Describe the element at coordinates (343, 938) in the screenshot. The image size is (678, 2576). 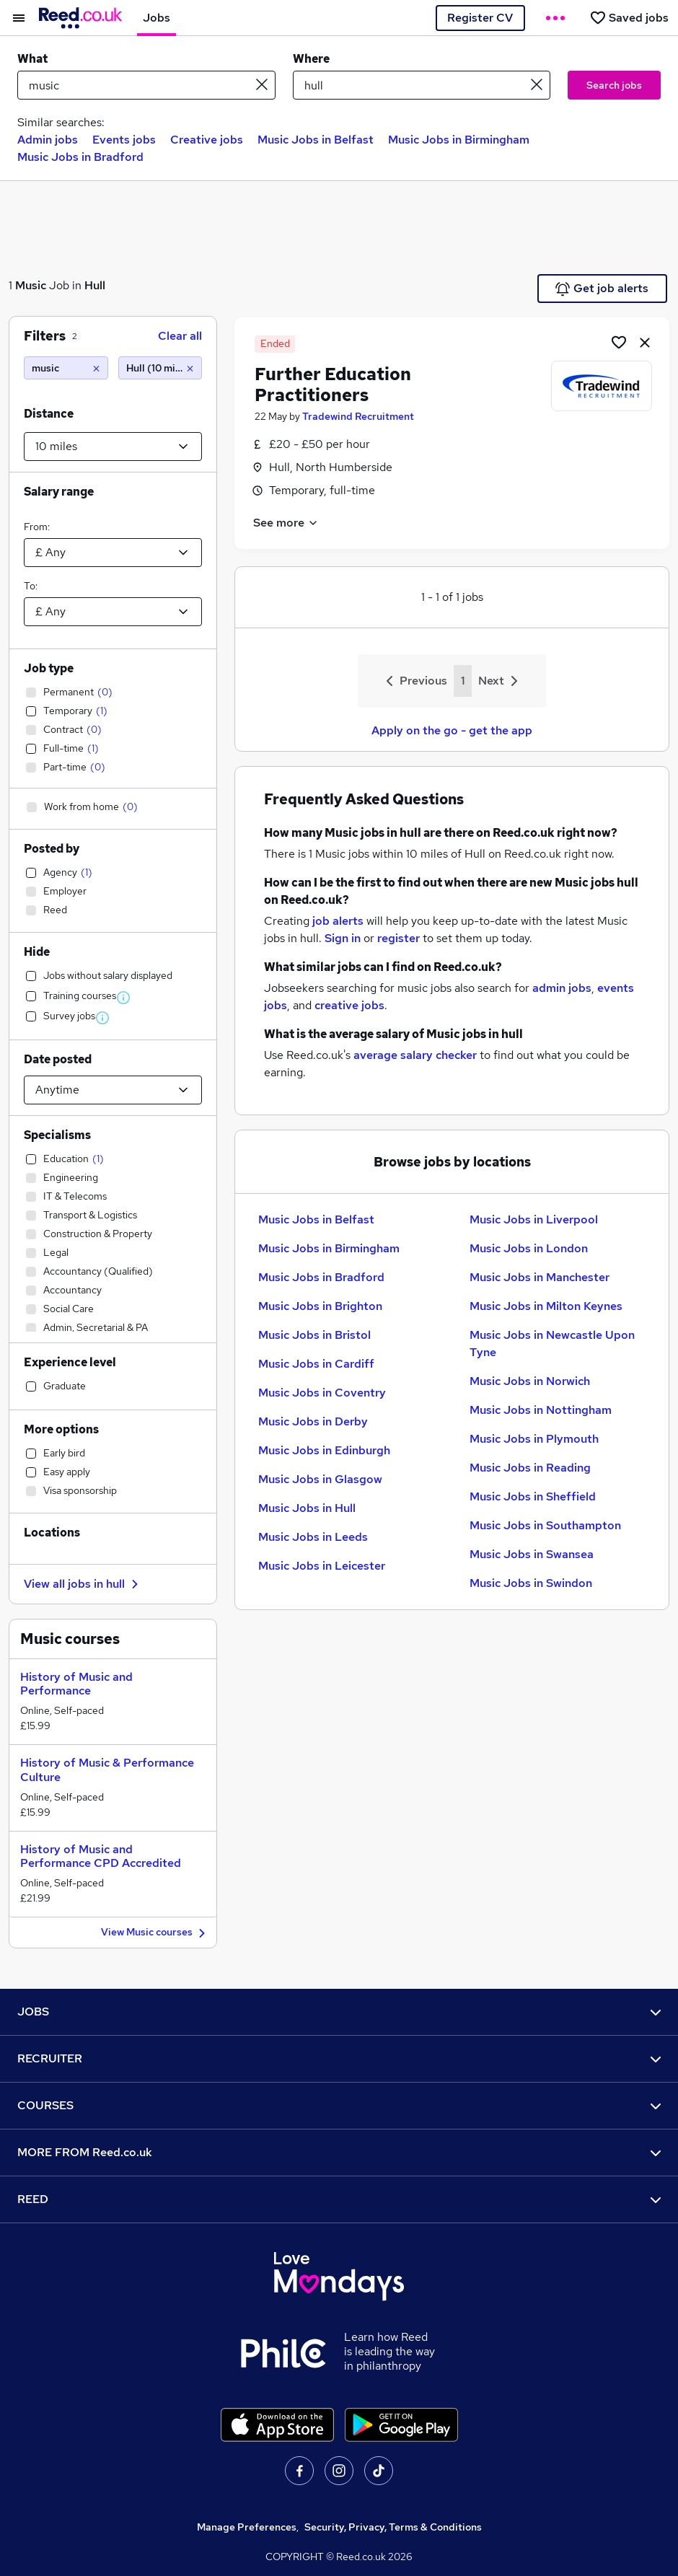
I see `Sign in` at that location.